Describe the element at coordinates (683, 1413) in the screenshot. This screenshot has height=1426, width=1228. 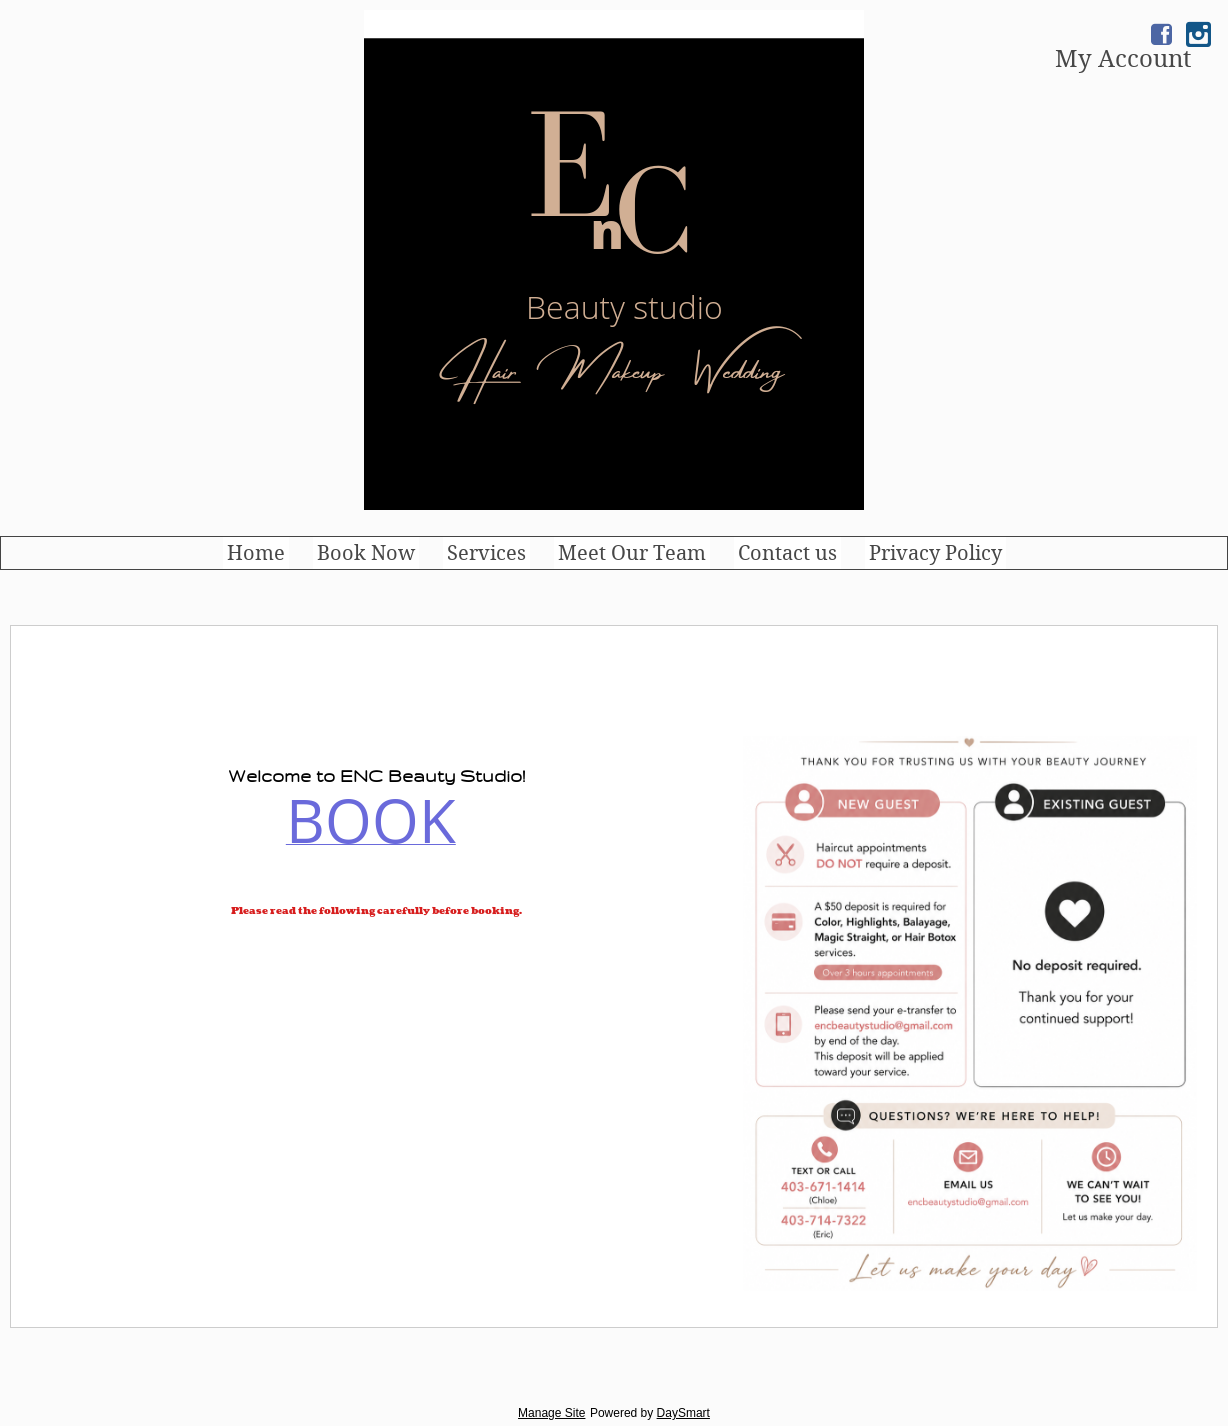
I see `DaySmart` at that location.